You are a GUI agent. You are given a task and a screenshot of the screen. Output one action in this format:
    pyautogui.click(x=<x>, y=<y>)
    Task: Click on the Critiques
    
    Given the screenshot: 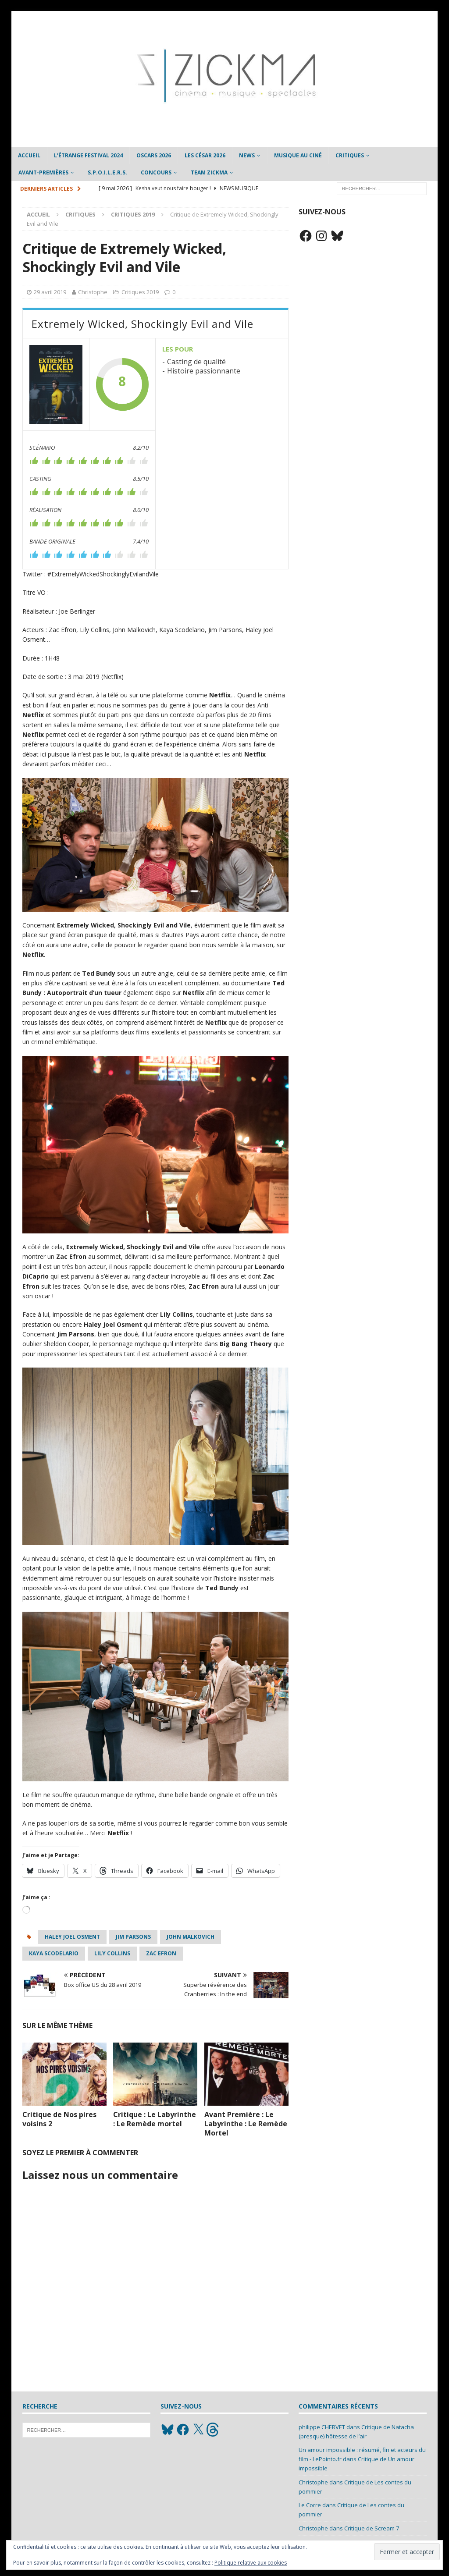 What is the action you would take?
    pyautogui.click(x=349, y=155)
    